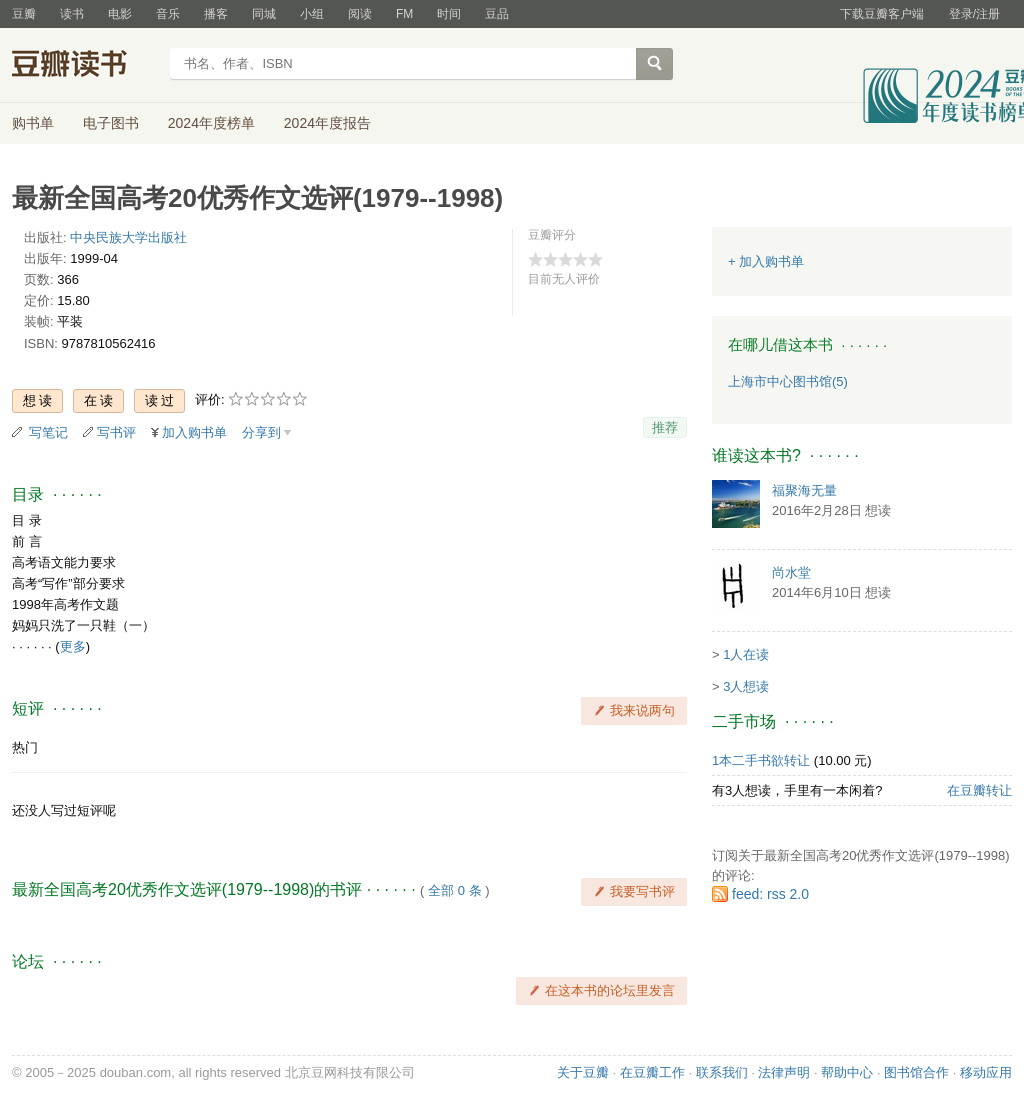  What do you see at coordinates (761, 760) in the screenshot?
I see `1本二手书欲转让` at bounding box center [761, 760].